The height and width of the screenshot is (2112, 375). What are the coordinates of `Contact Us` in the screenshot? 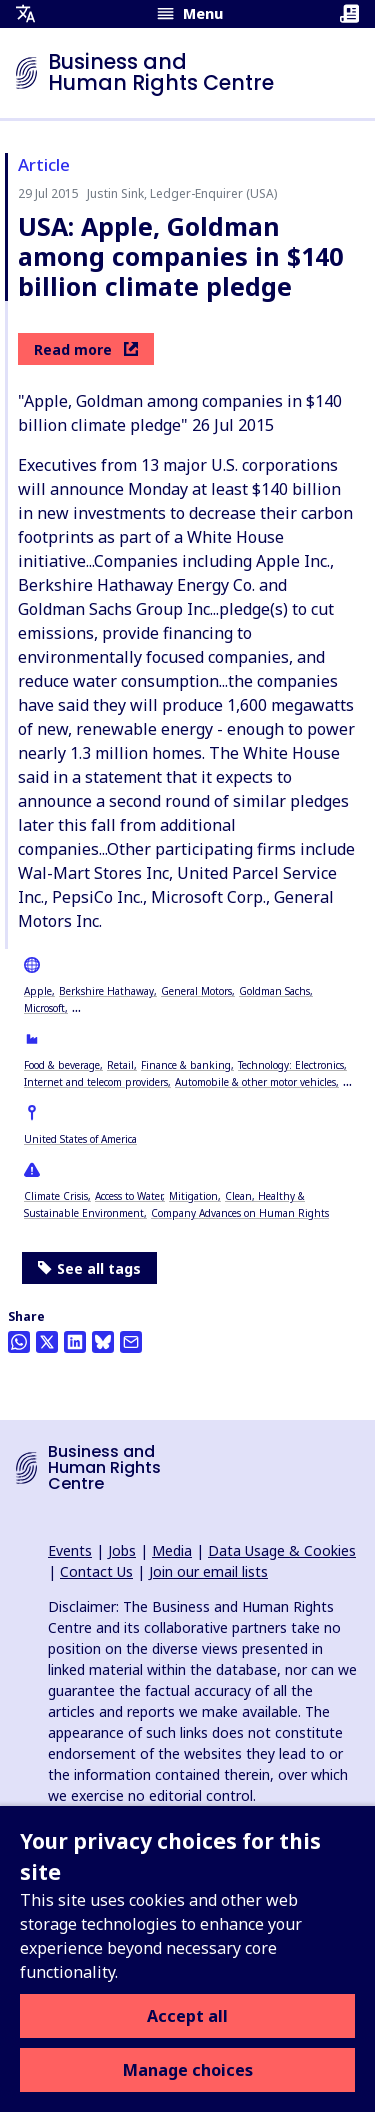 It's located at (96, 1571).